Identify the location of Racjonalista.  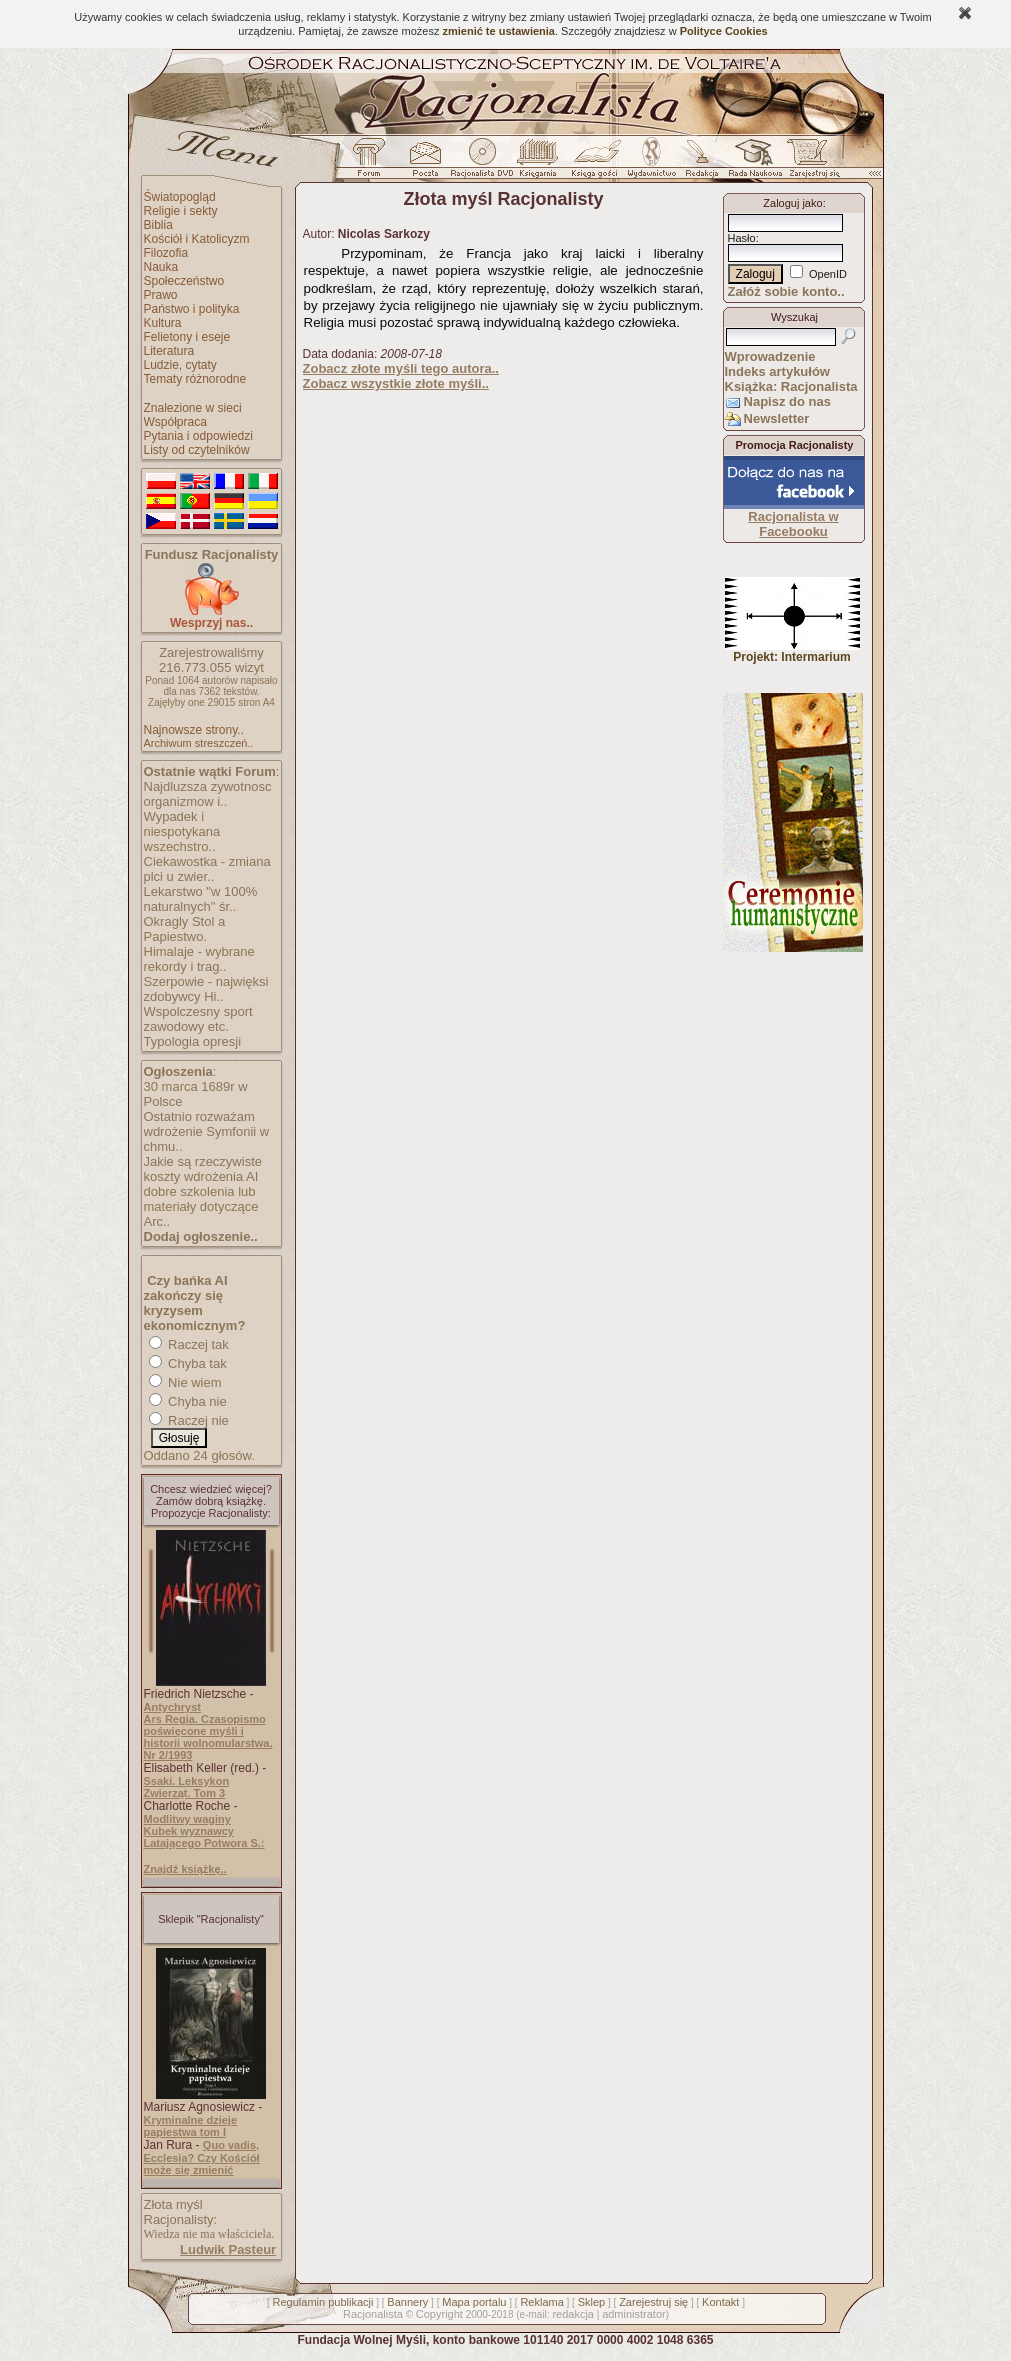
(373, 2314).